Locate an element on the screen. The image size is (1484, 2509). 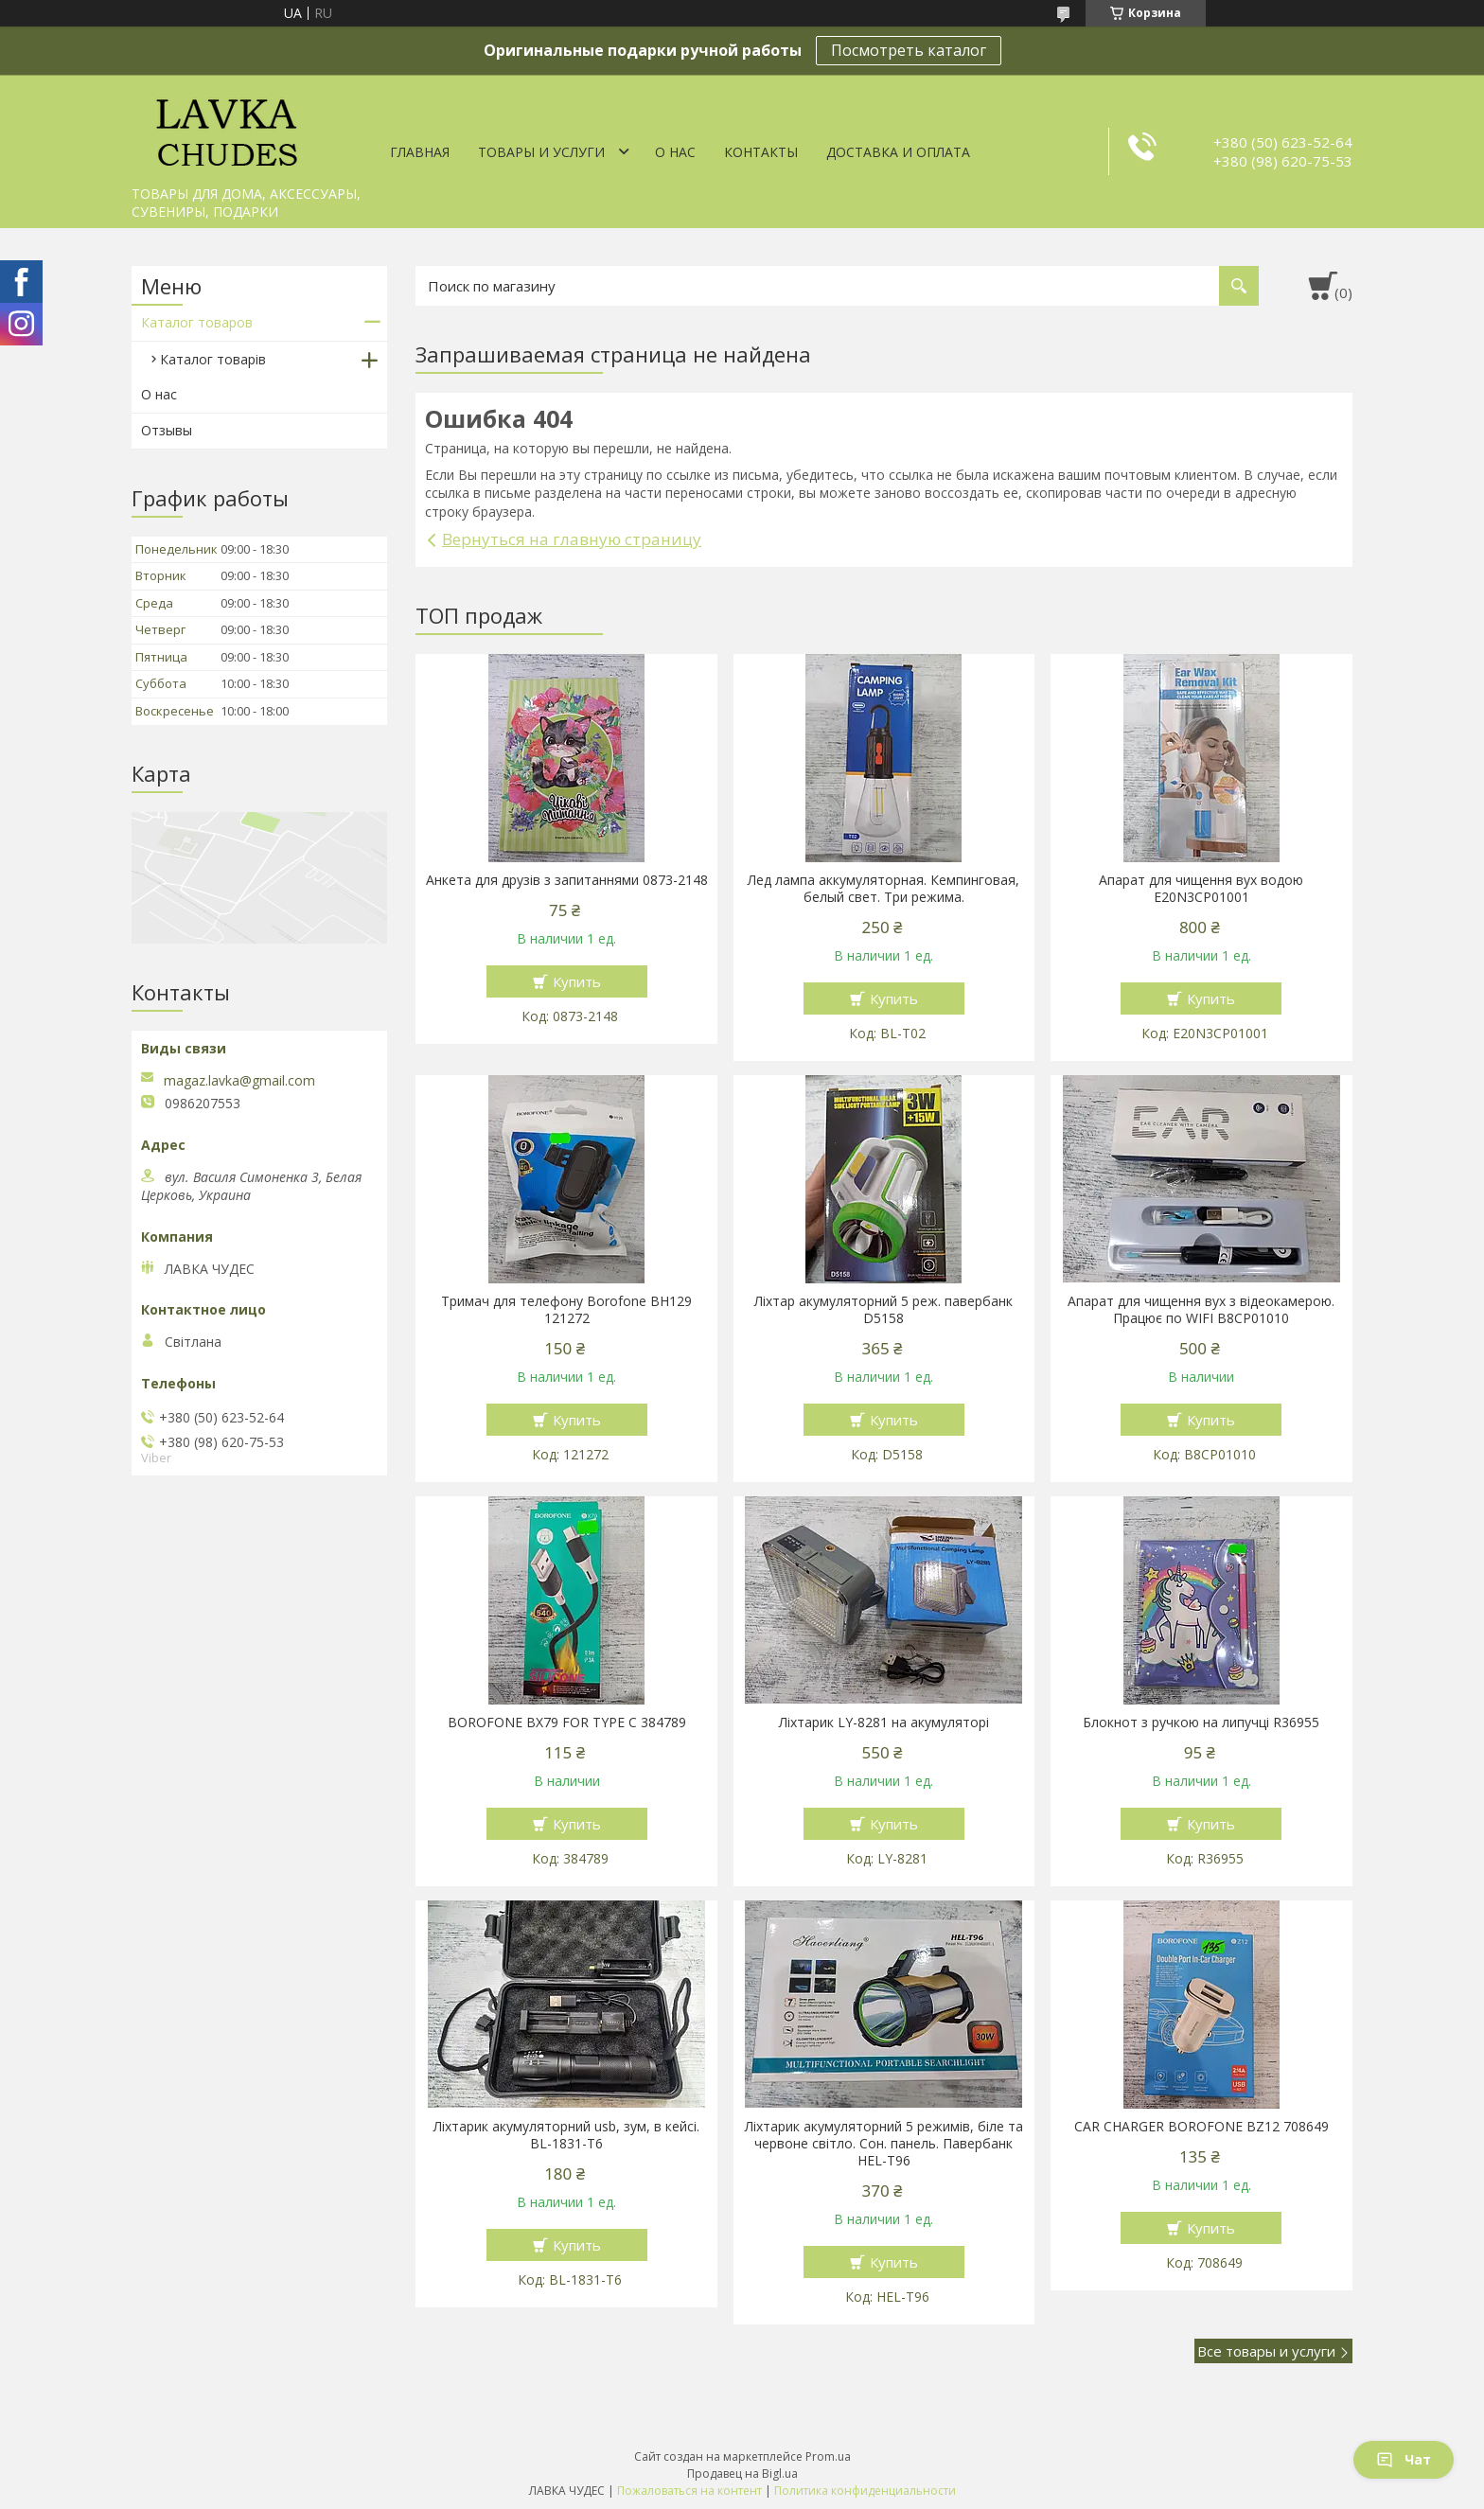
Блокнот з ручкою на липучці R36955 is located at coordinates (1201, 1722).